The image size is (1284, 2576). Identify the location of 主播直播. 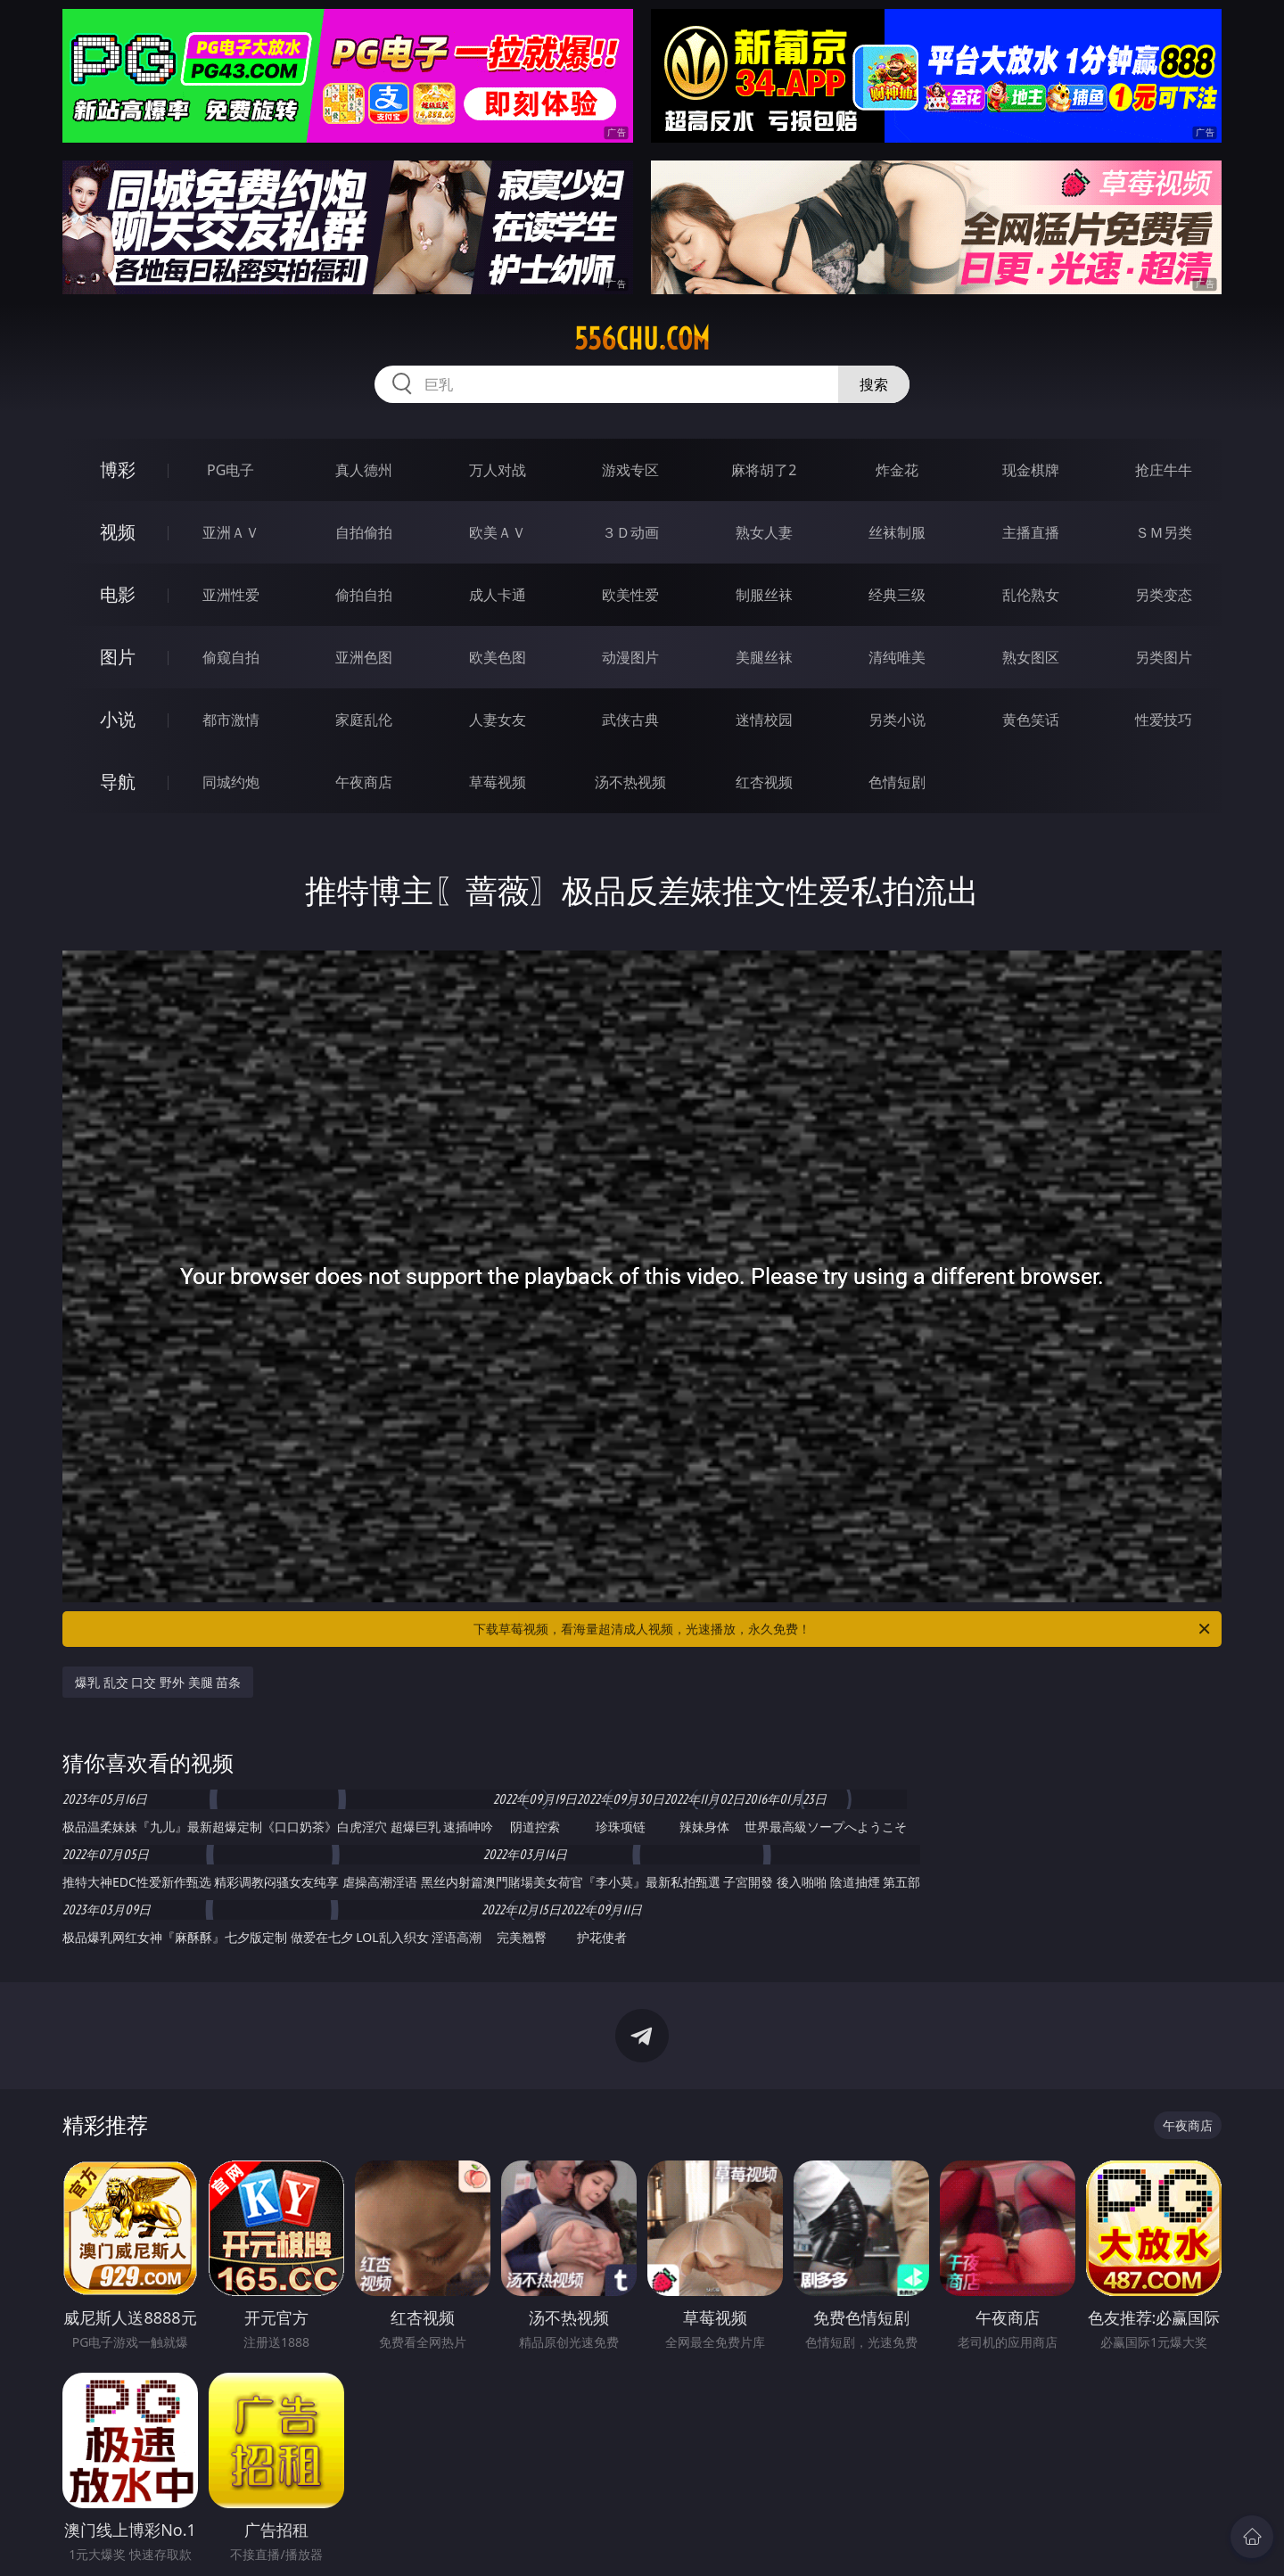
(1030, 532).